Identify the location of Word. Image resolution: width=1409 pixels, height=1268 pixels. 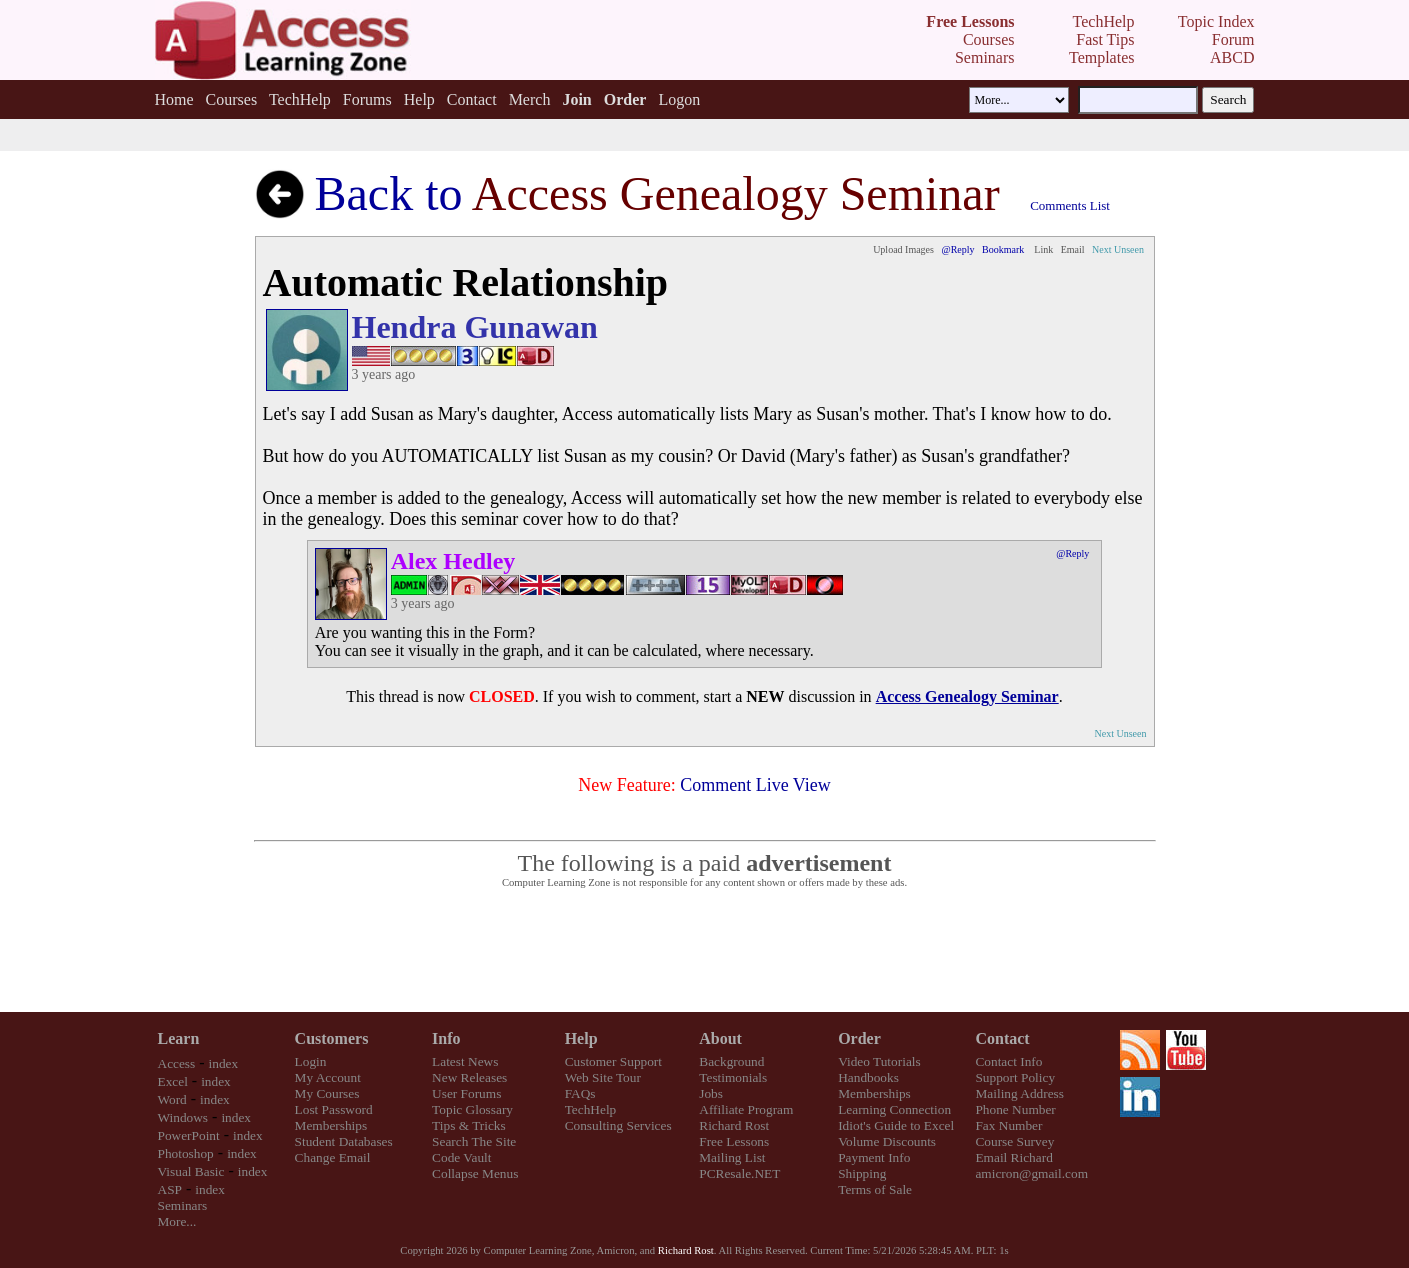
(172, 1099).